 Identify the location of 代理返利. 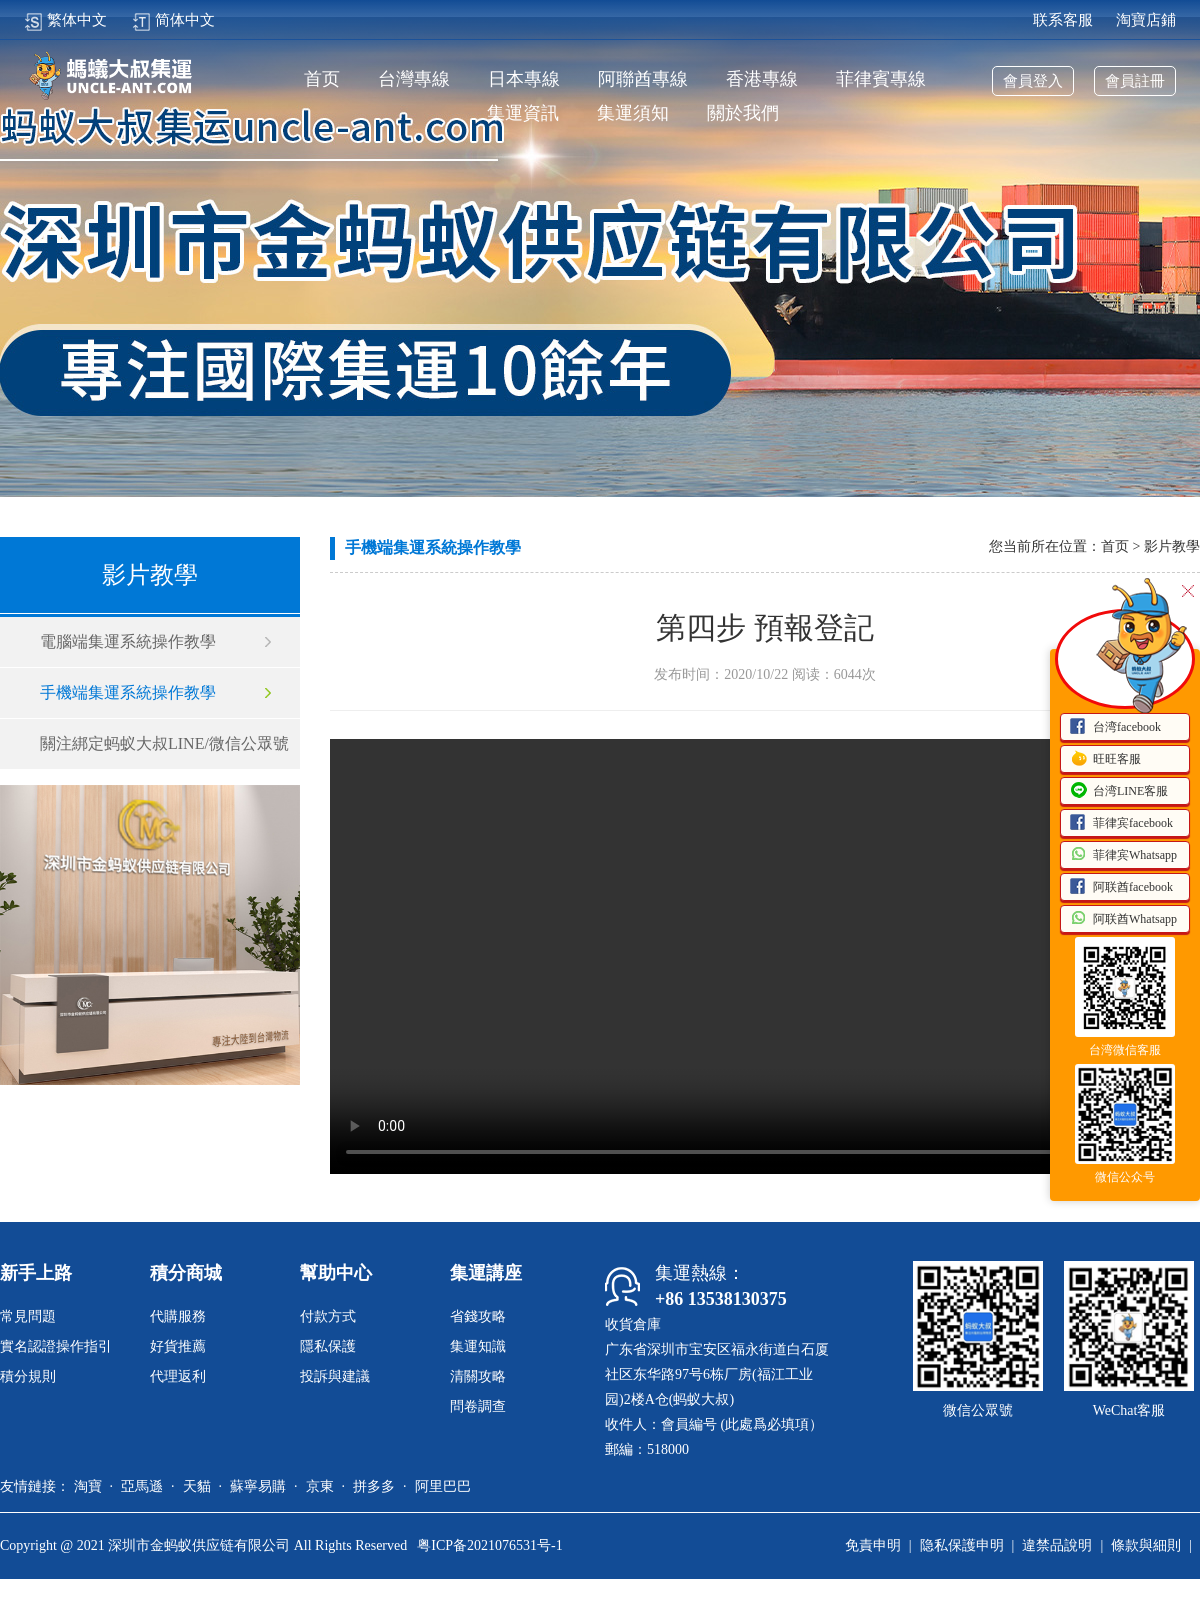
(178, 1376).